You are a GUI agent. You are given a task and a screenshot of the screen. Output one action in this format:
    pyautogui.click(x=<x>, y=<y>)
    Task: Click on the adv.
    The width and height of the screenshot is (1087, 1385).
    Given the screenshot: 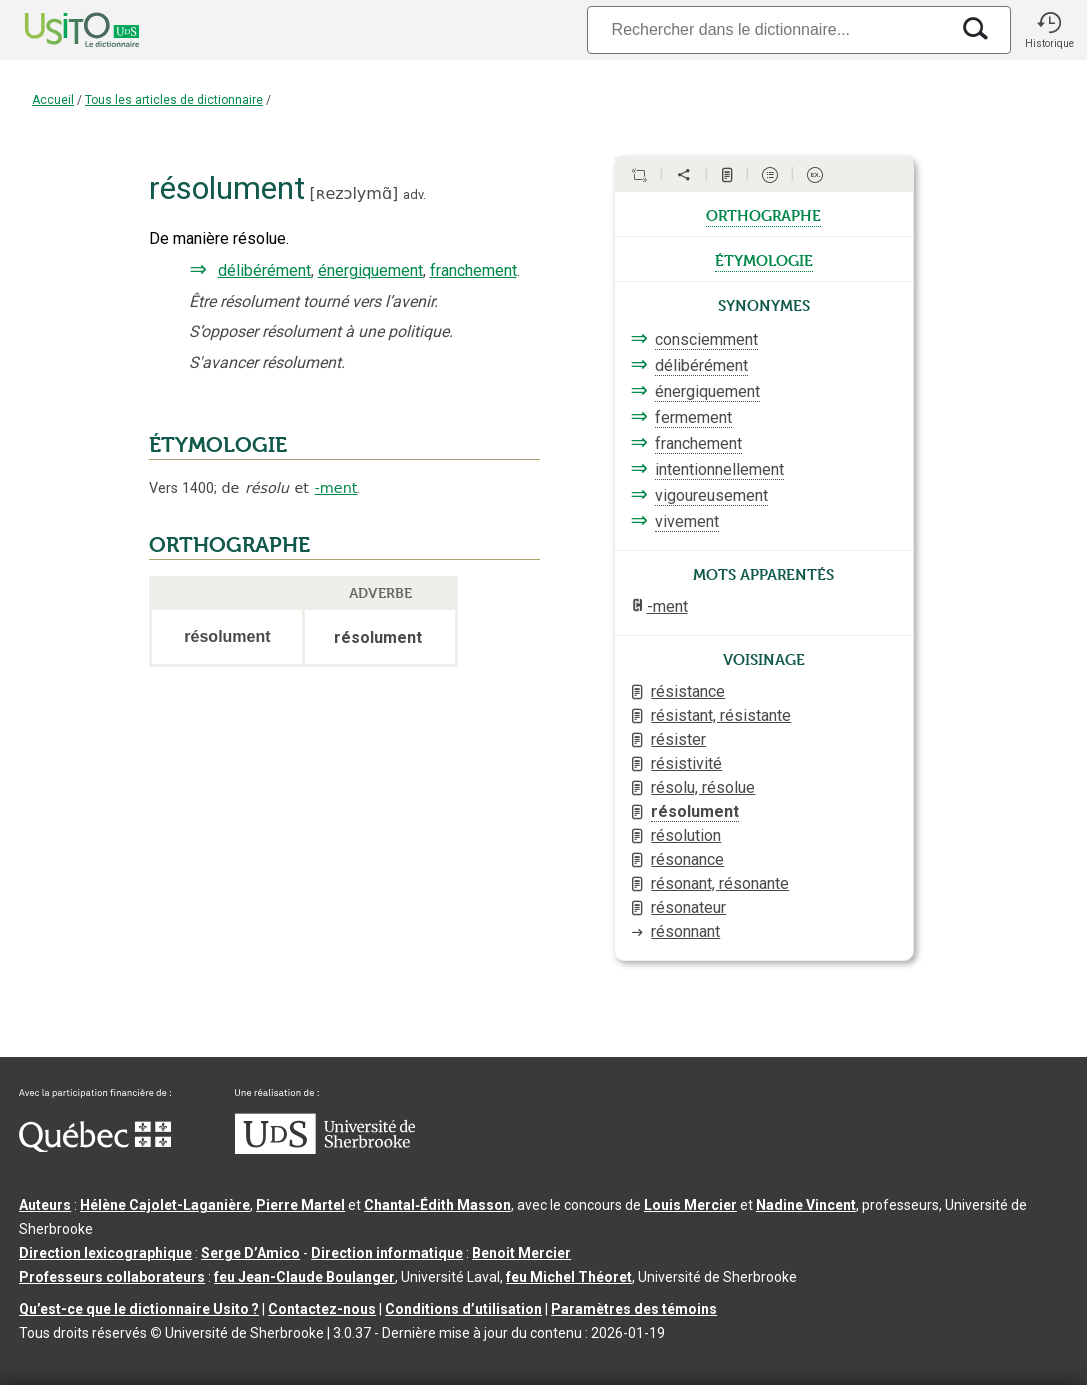 What is the action you would take?
    pyautogui.click(x=414, y=194)
    